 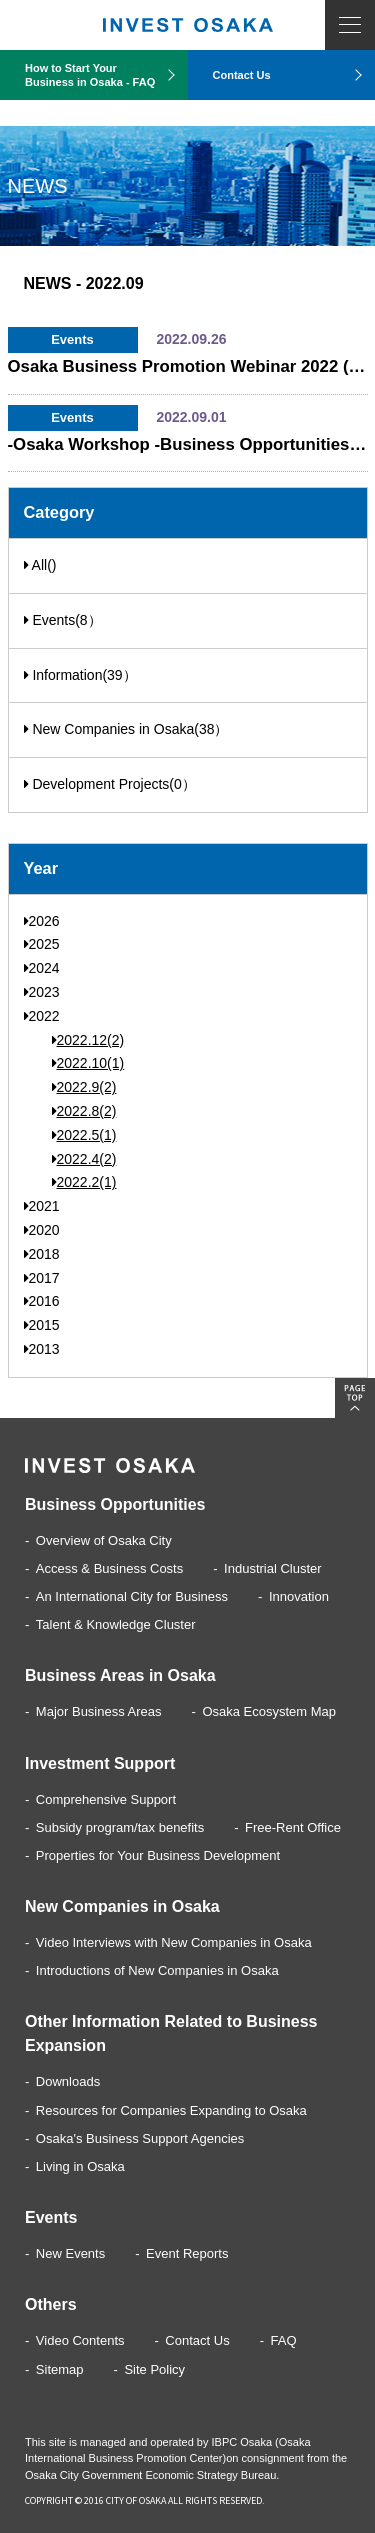 What do you see at coordinates (90, 75) in the screenshot?
I see `How to Start Your Business in Osaka - FAQ` at bounding box center [90, 75].